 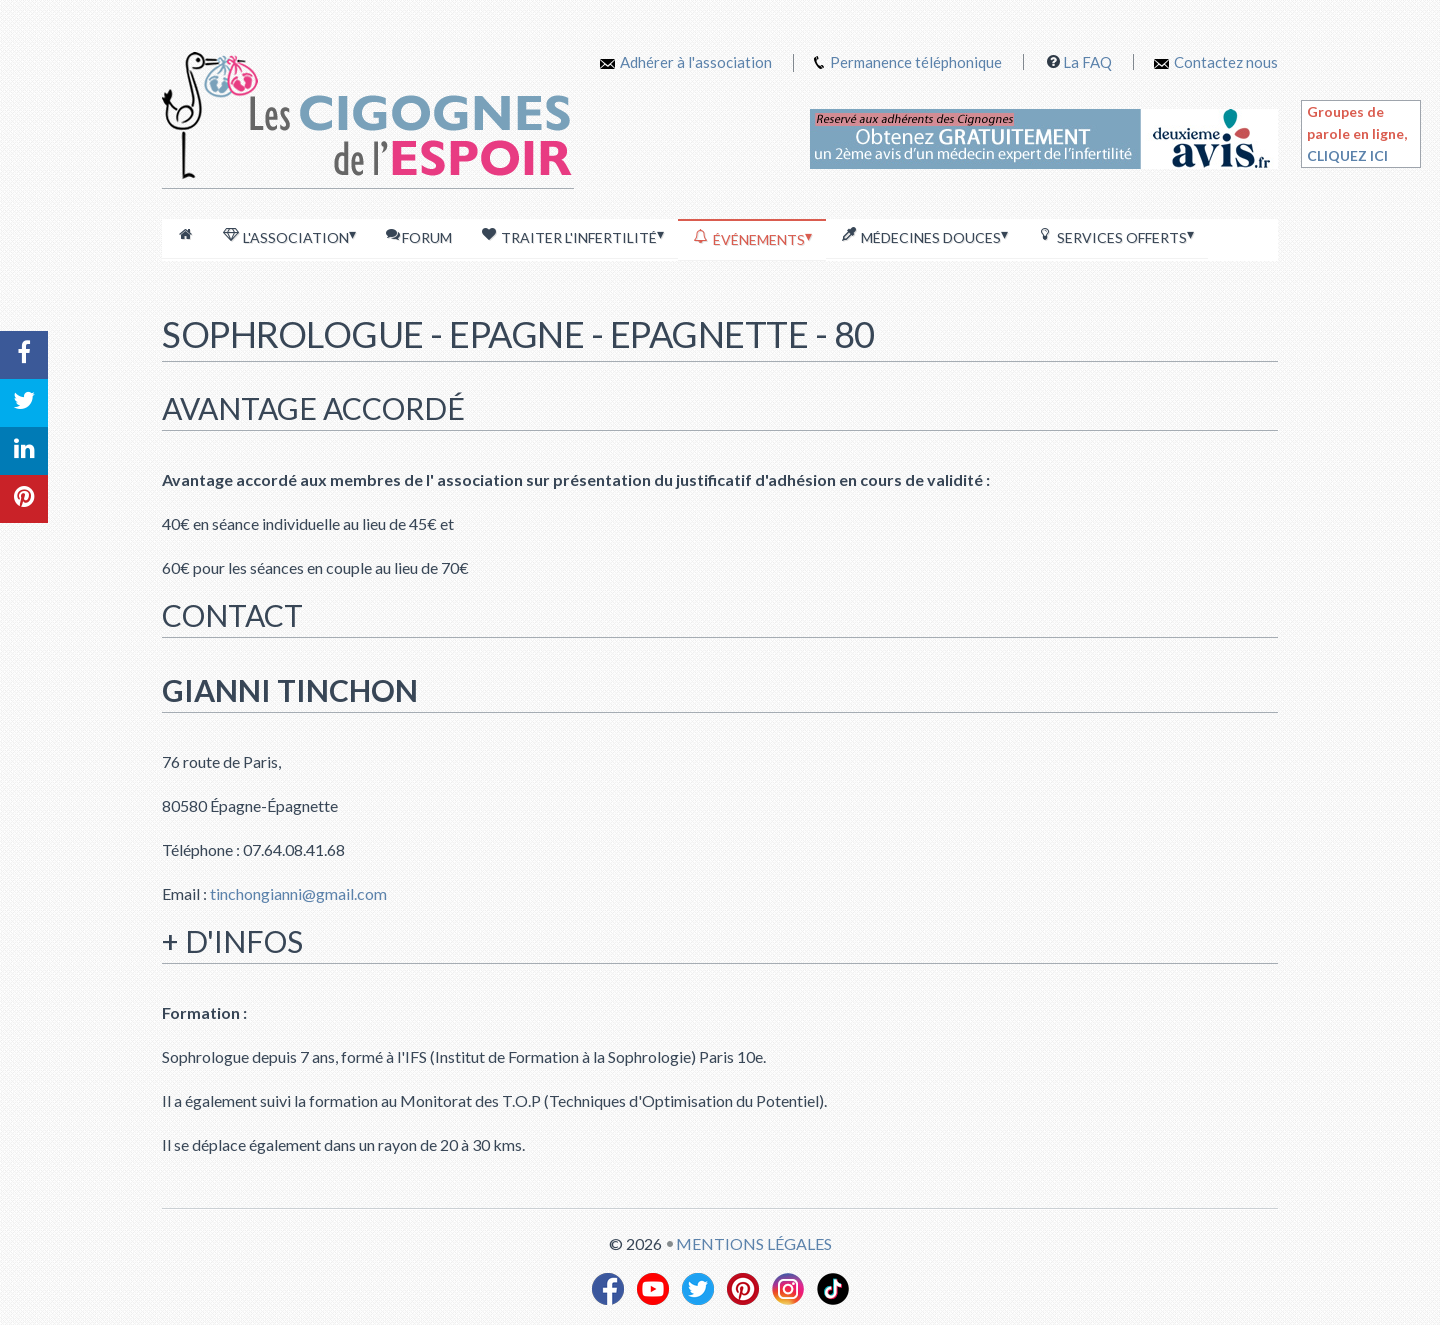 I want to click on CLIQUEZ ICI, so click(x=1347, y=155).